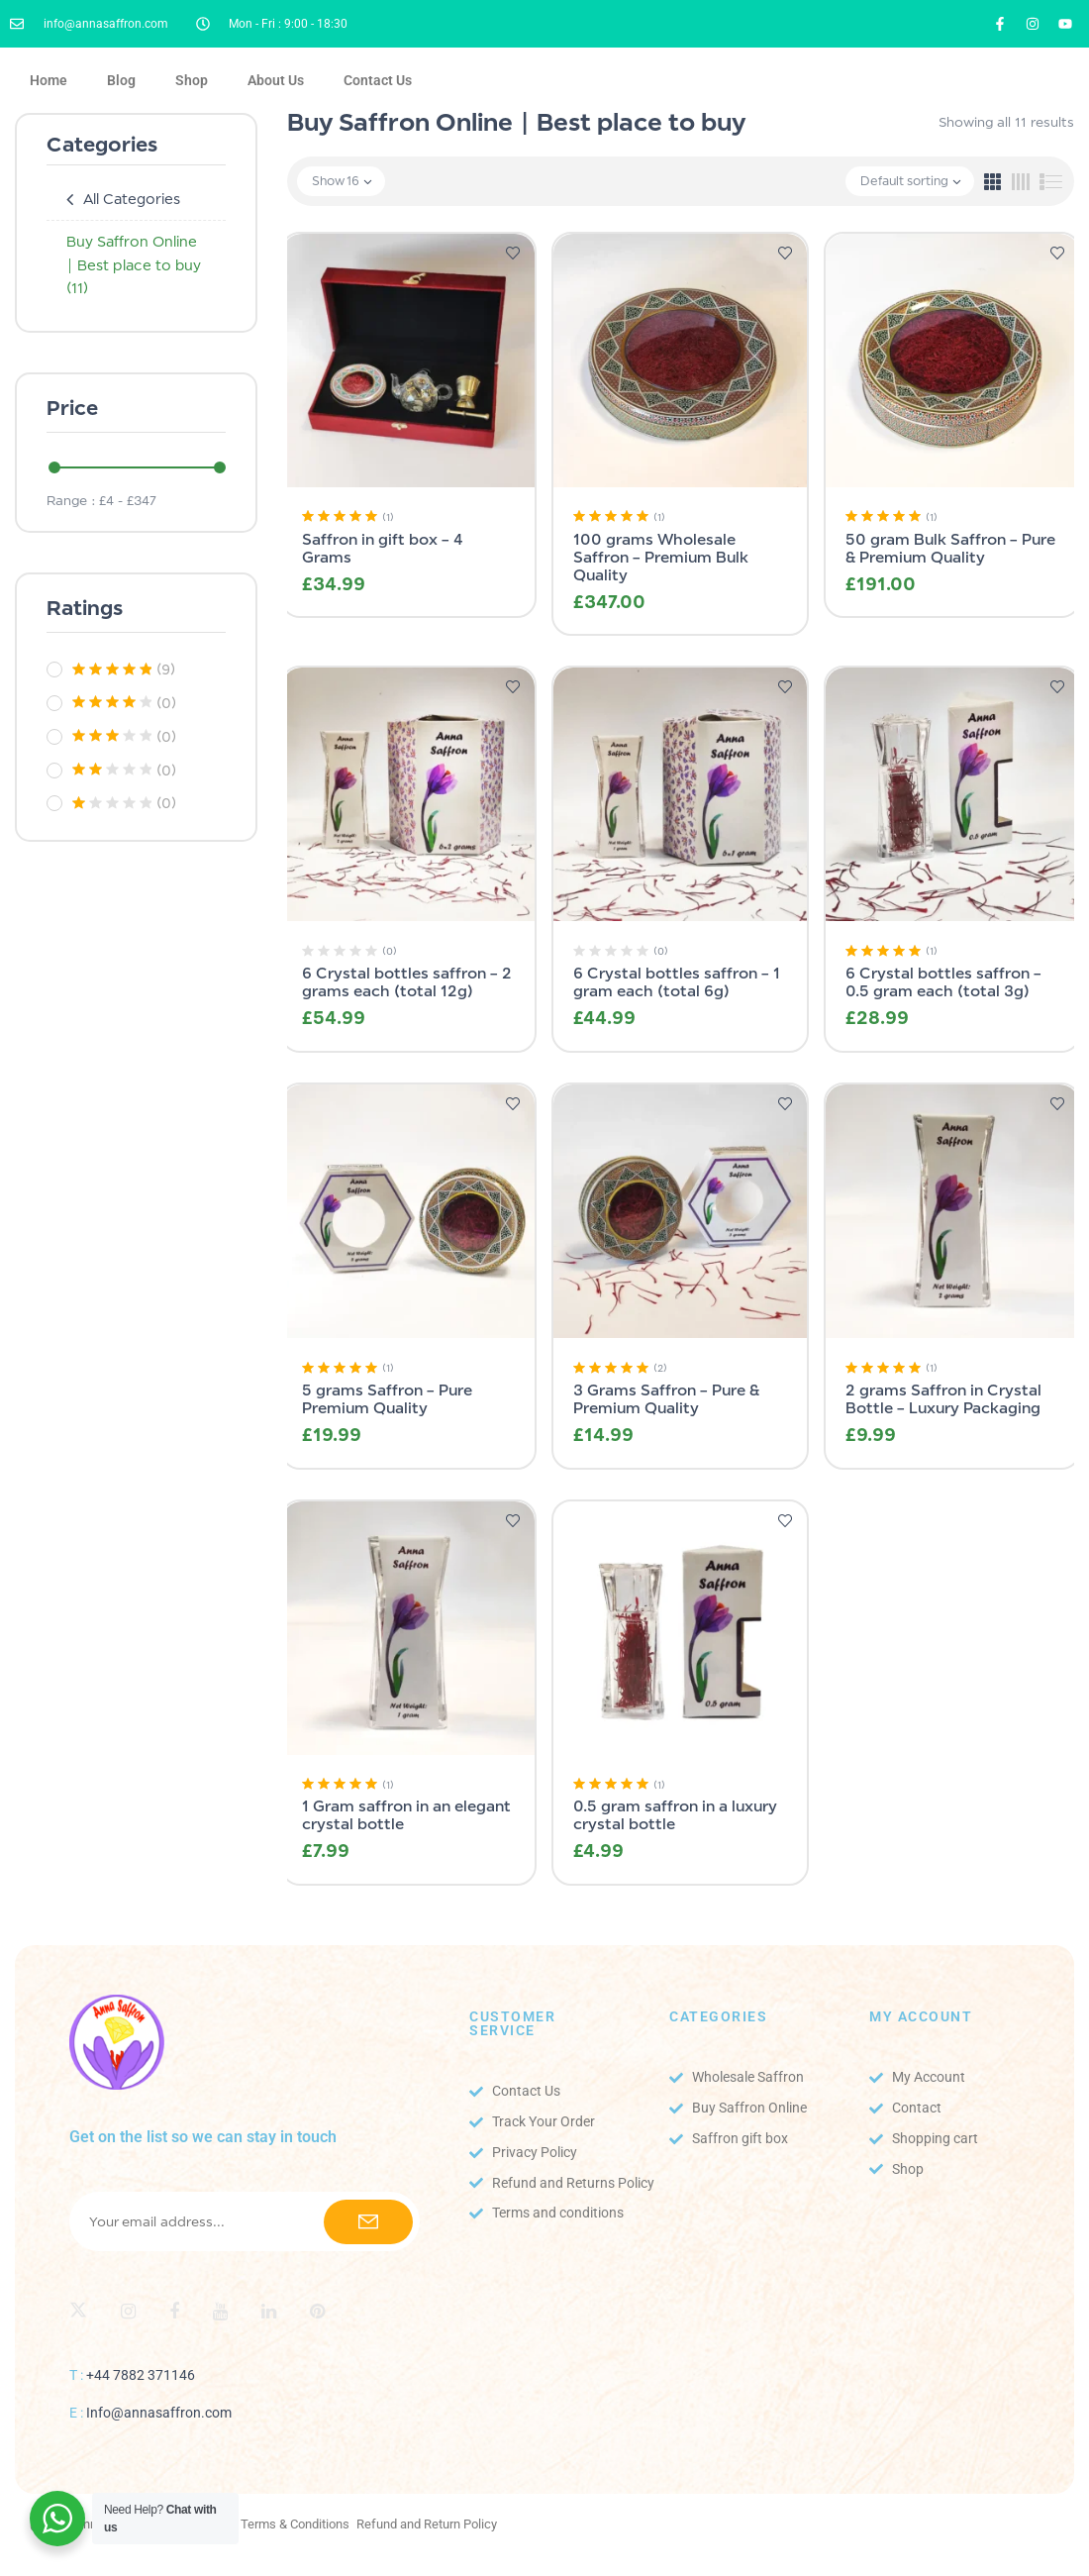 This screenshot has width=1089, height=2576. I want to click on 50 gram Bulk Saffron – Pure & Premium Quality, so click(950, 548).